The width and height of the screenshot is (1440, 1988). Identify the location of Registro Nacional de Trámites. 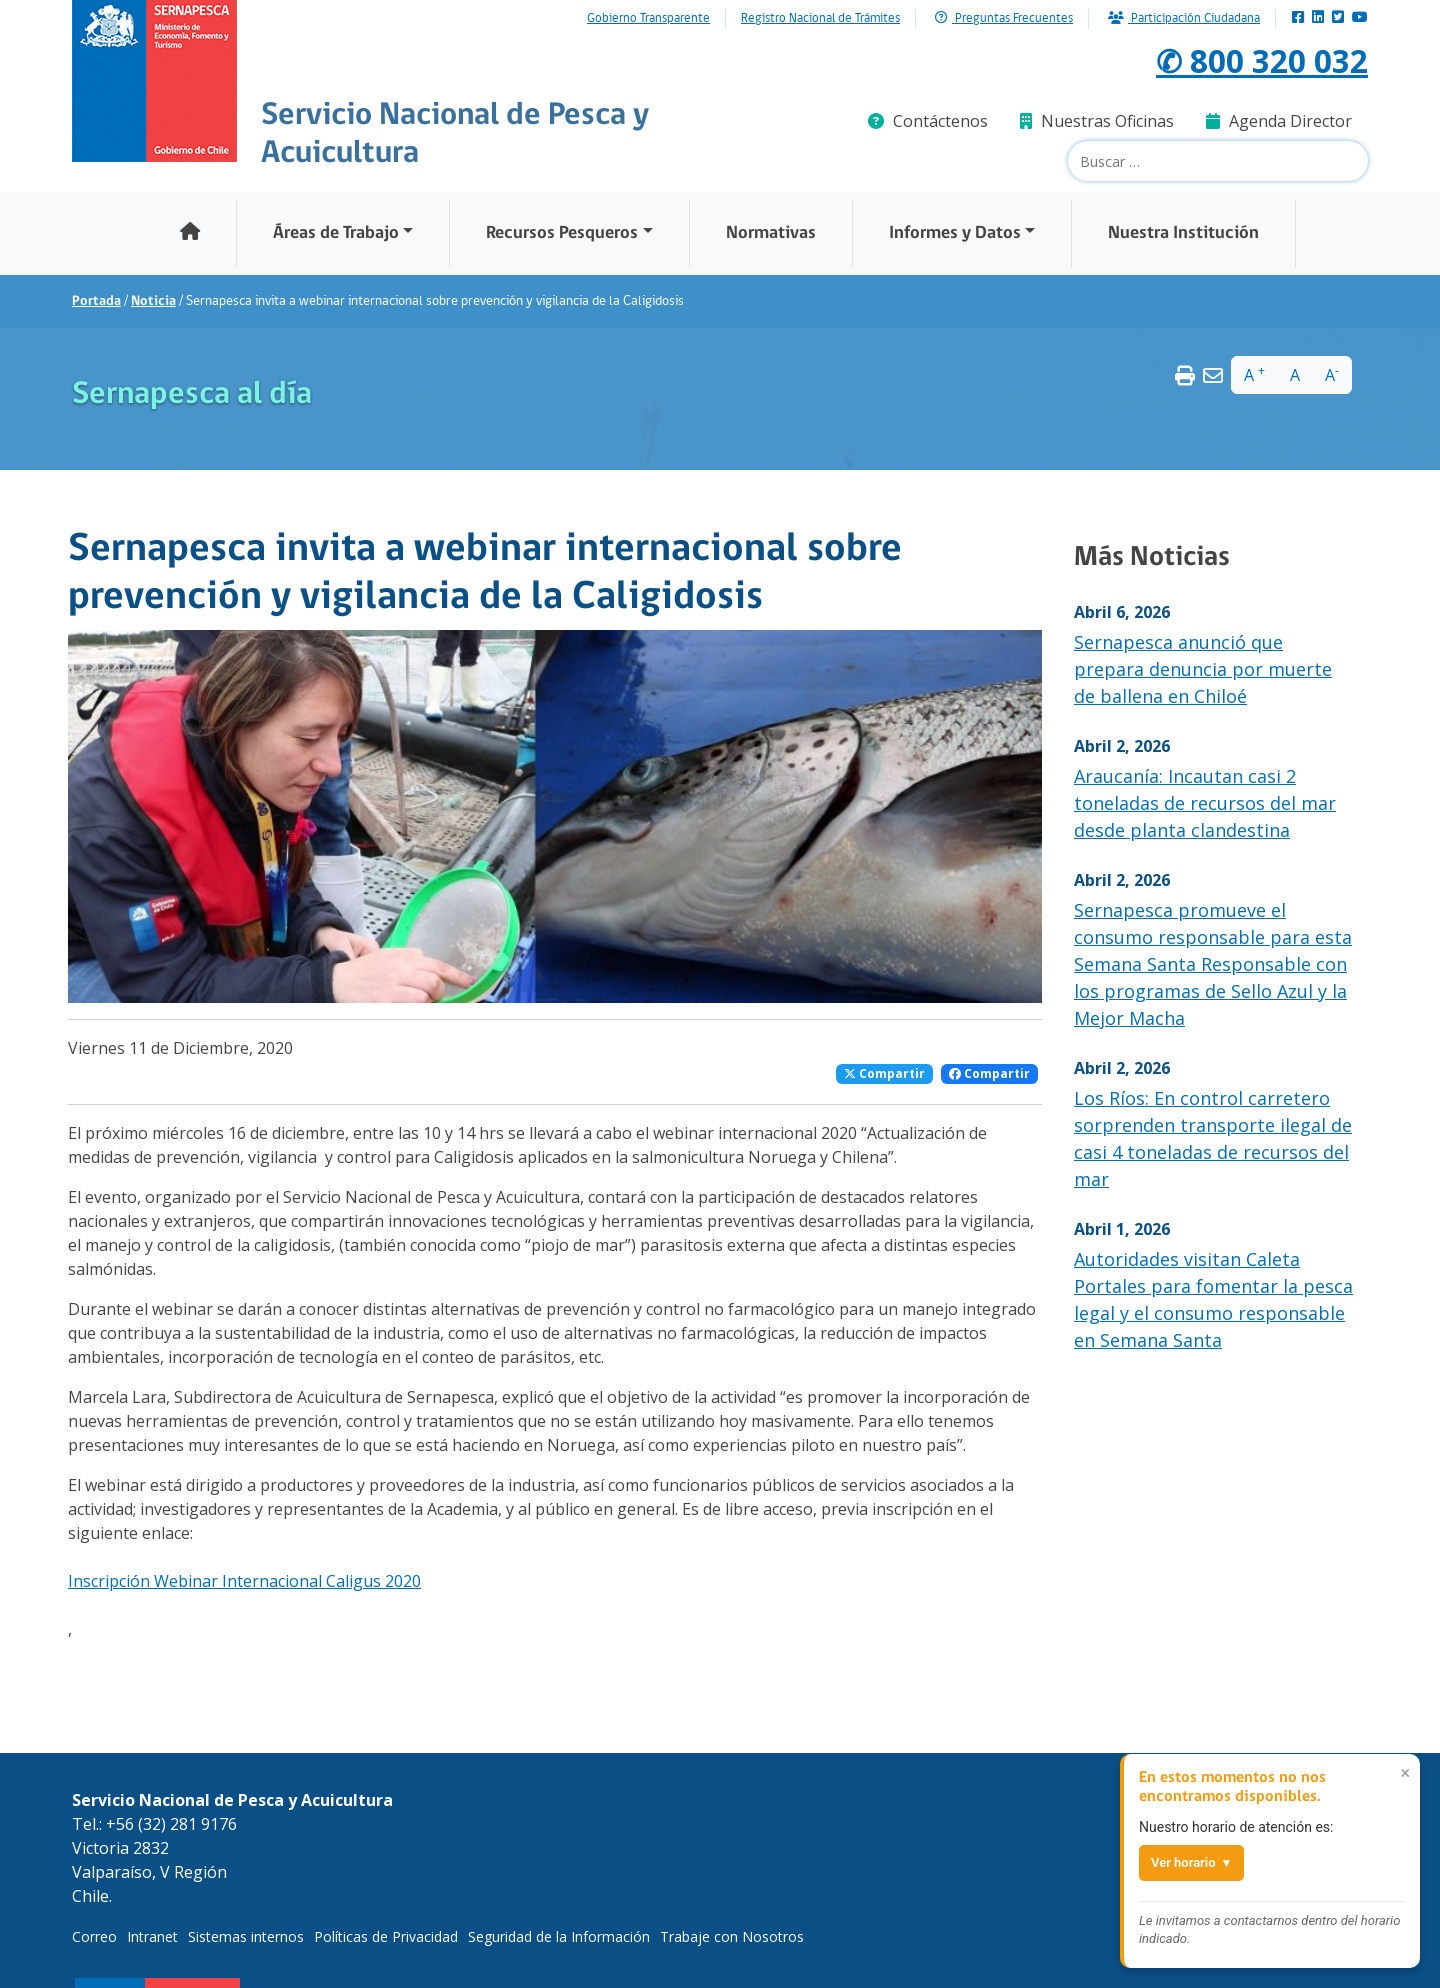
(820, 19).